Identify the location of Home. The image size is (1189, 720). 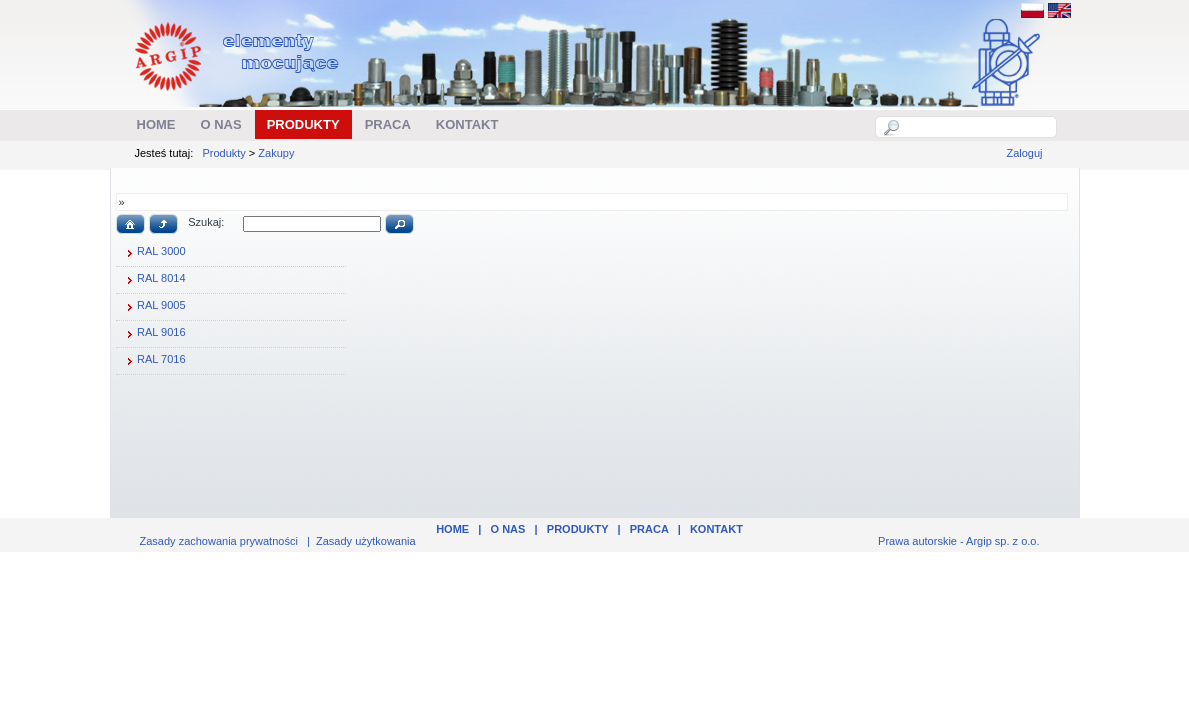
(452, 529).